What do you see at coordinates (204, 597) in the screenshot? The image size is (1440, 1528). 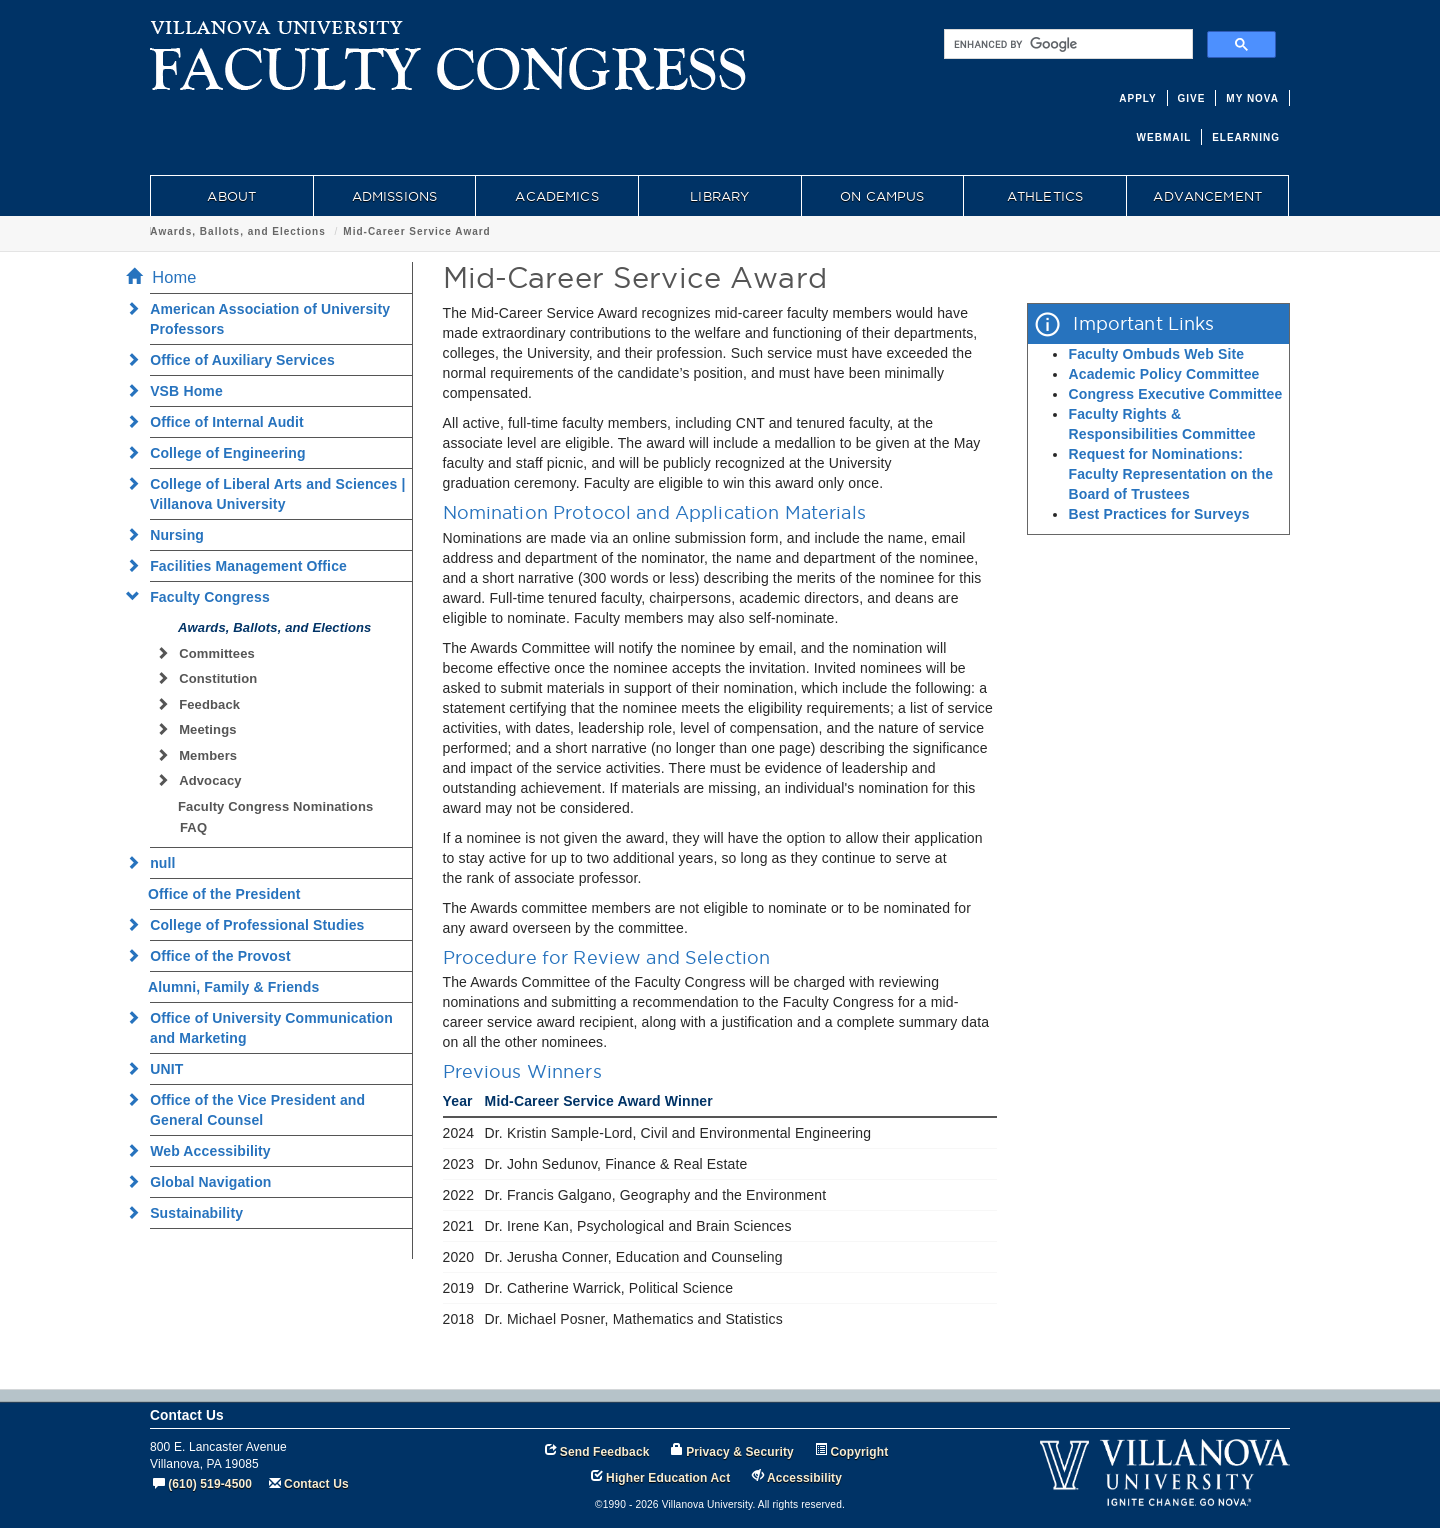 I see `Faculty Congress [menuitem]` at bounding box center [204, 597].